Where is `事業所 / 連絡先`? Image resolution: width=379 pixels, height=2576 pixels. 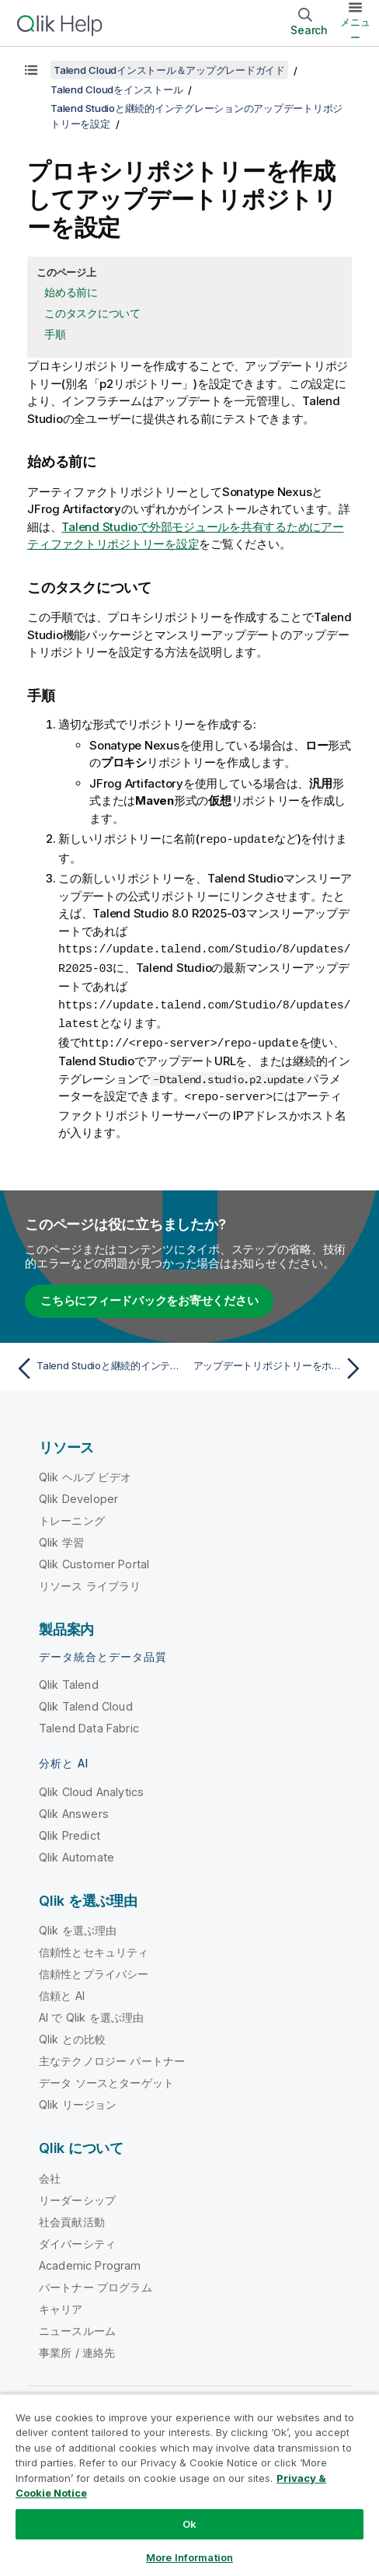 事業所 / 連絡先 is located at coordinates (77, 2347).